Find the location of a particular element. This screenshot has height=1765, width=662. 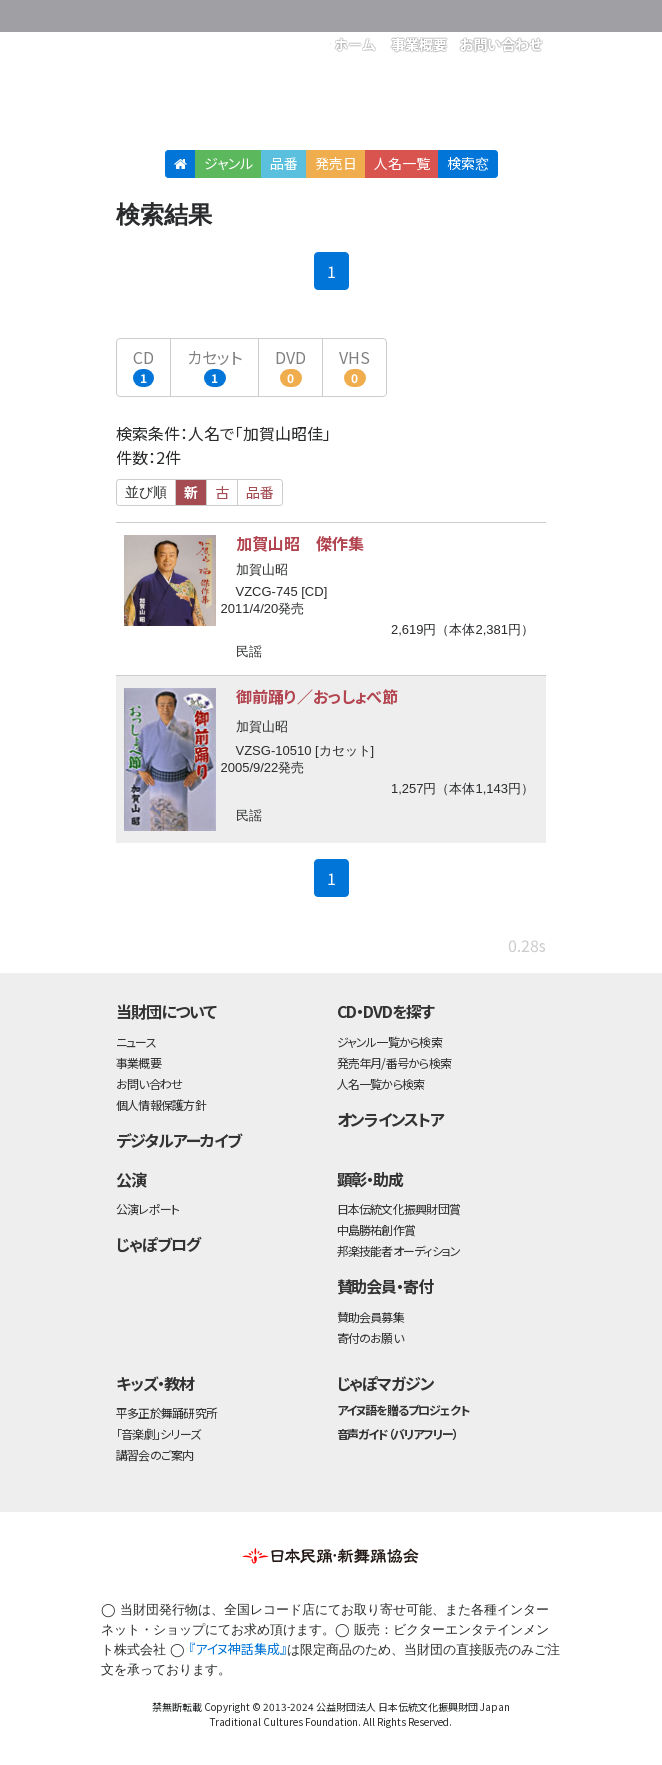

事業概要 is located at coordinates (138, 1062).